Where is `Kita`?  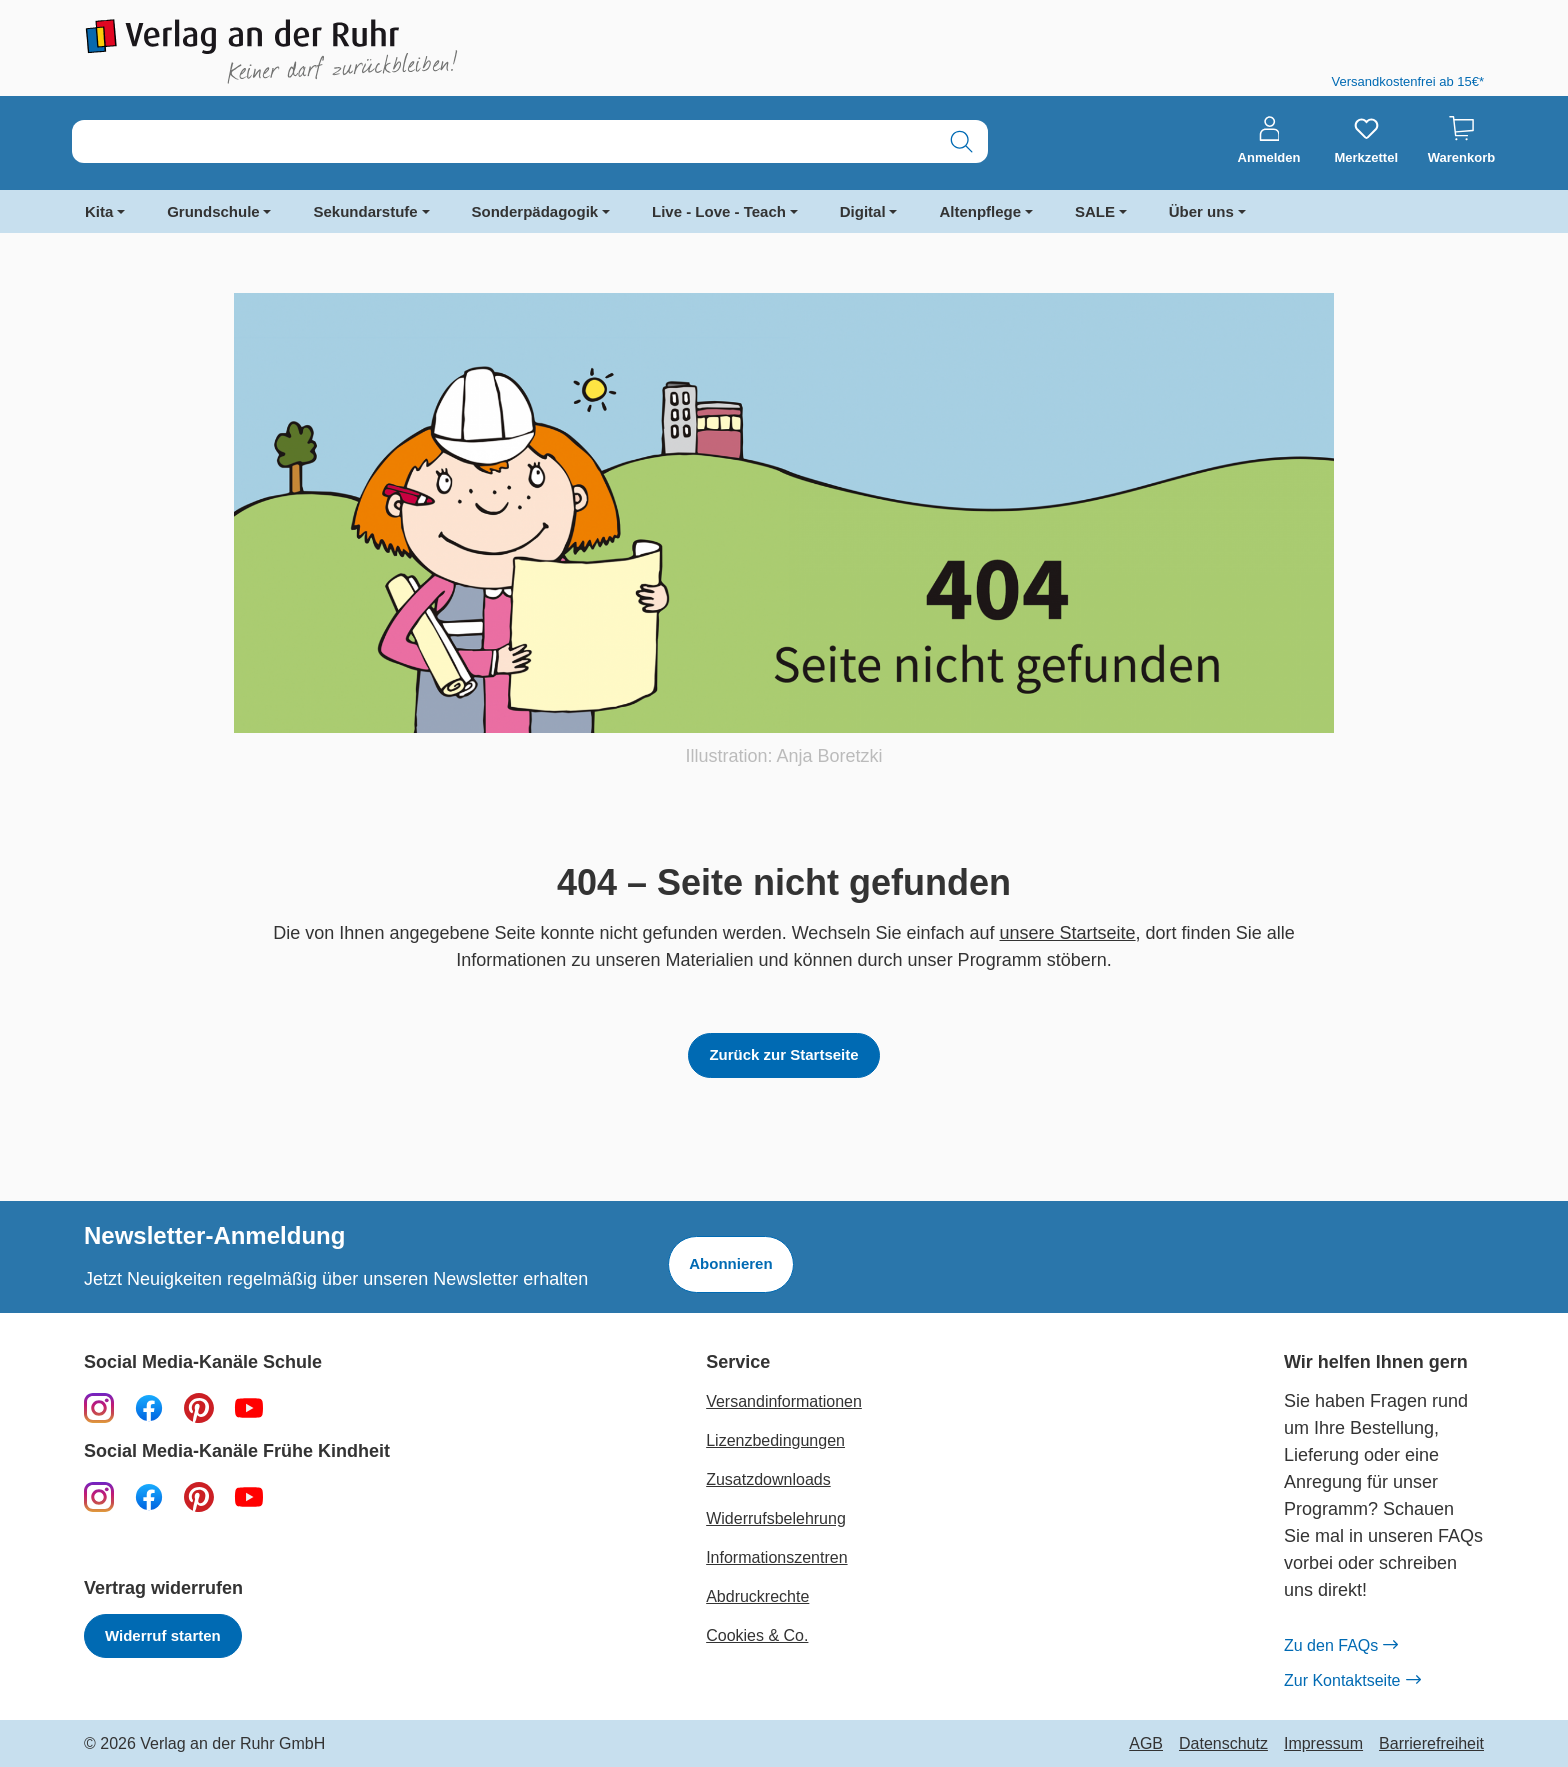
Kita is located at coordinates (99, 211).